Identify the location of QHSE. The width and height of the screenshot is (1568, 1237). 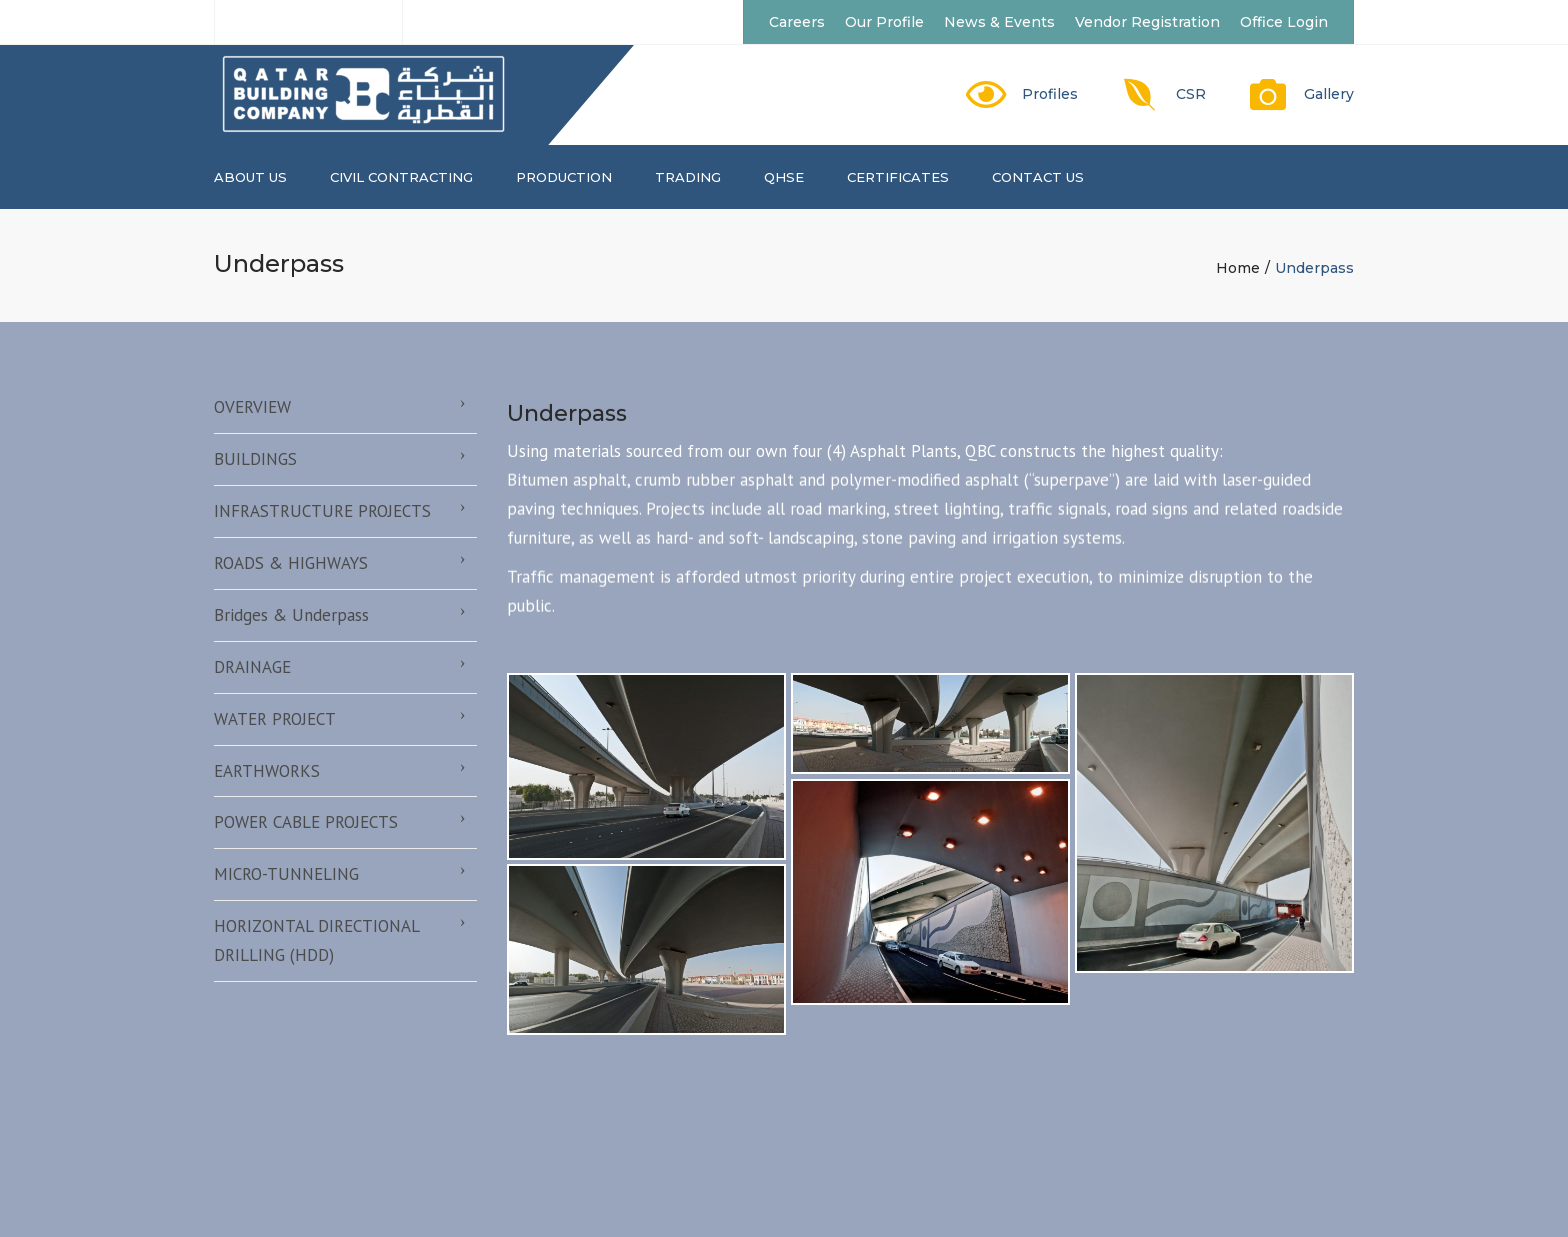
(784, 177).